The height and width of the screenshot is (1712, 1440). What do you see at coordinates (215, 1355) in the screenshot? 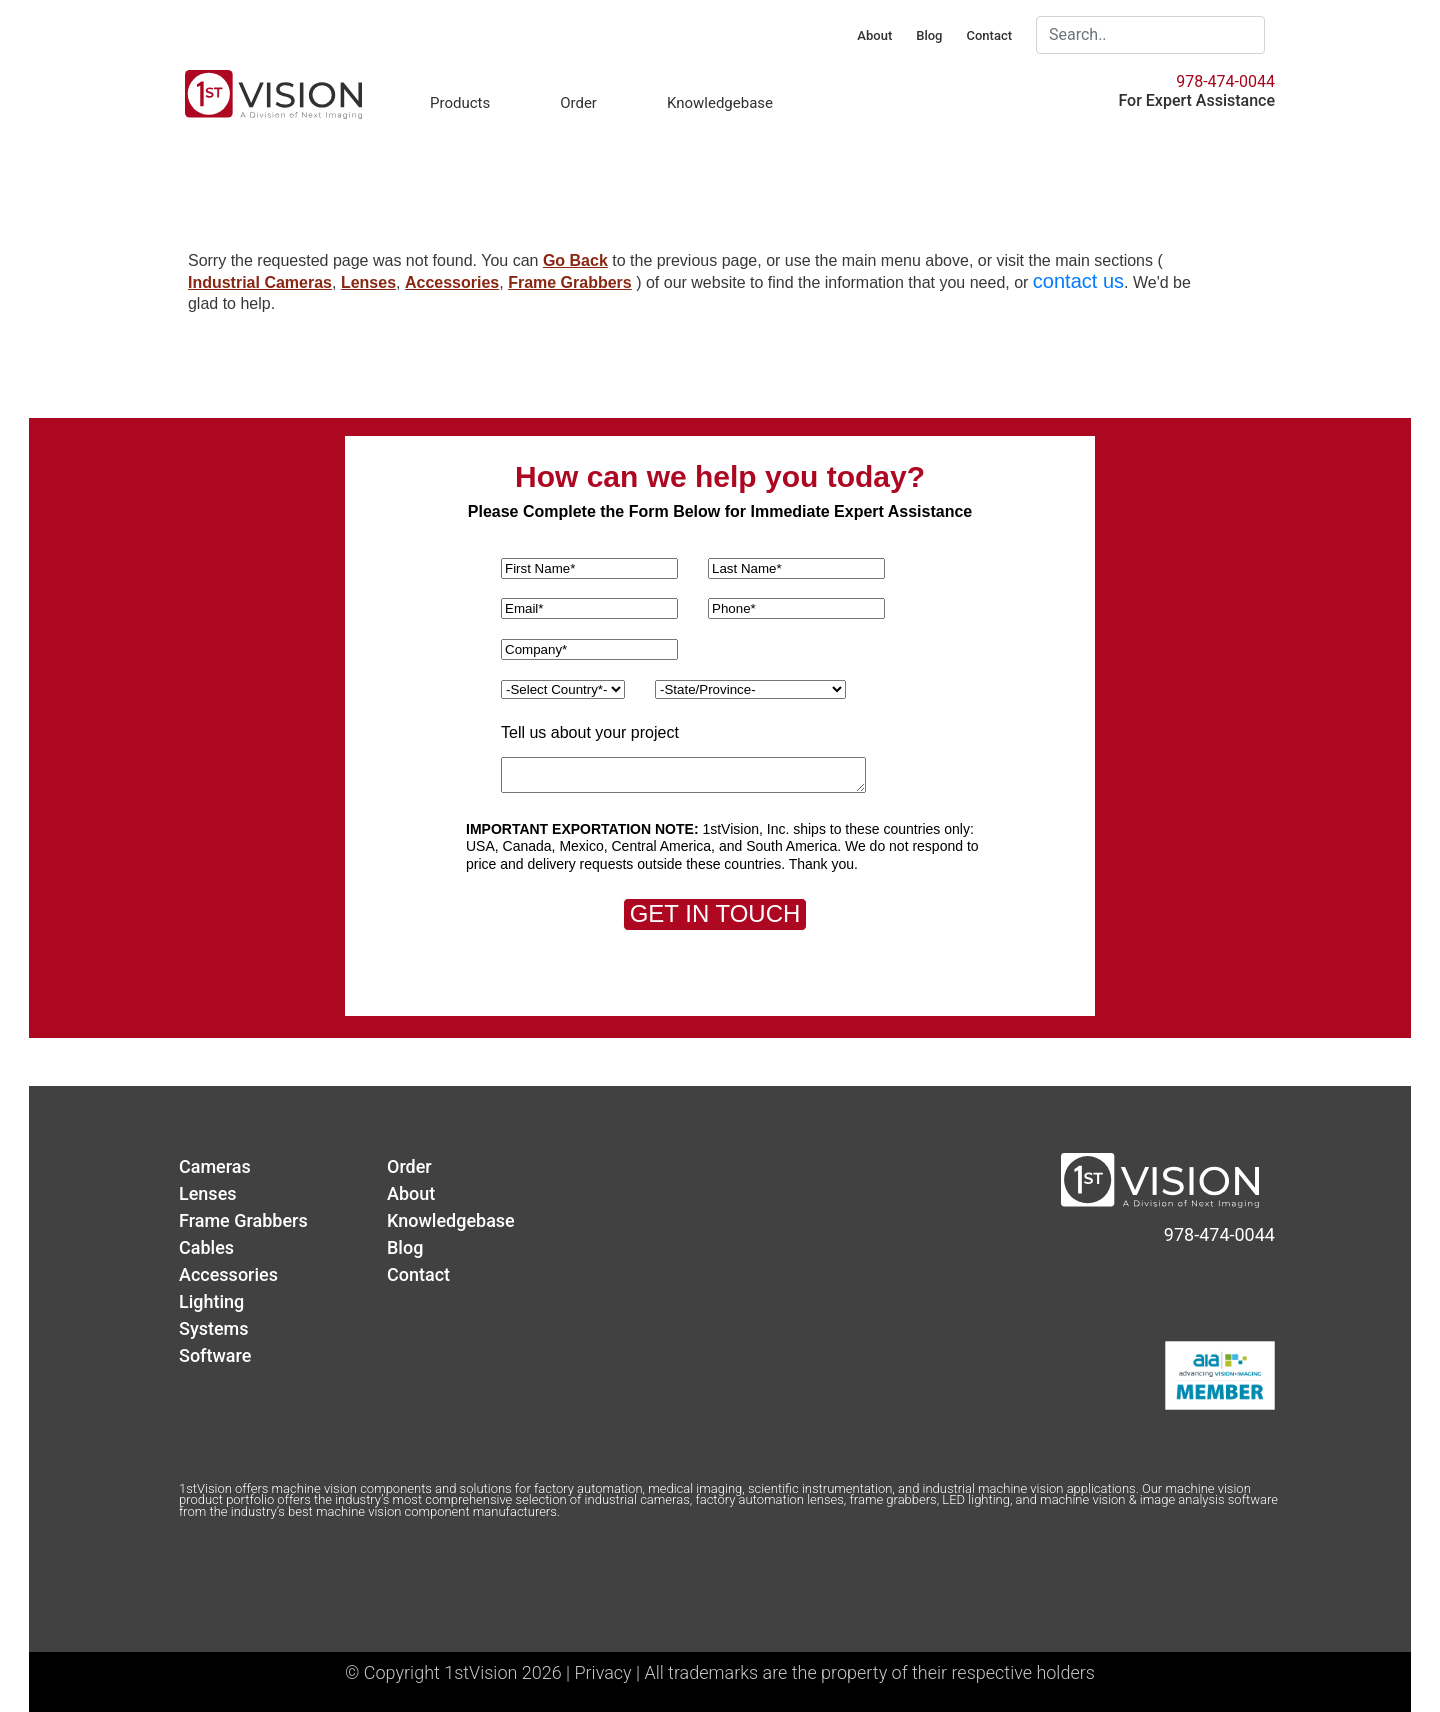
I see `Software` at bounding box center [215, 1355].